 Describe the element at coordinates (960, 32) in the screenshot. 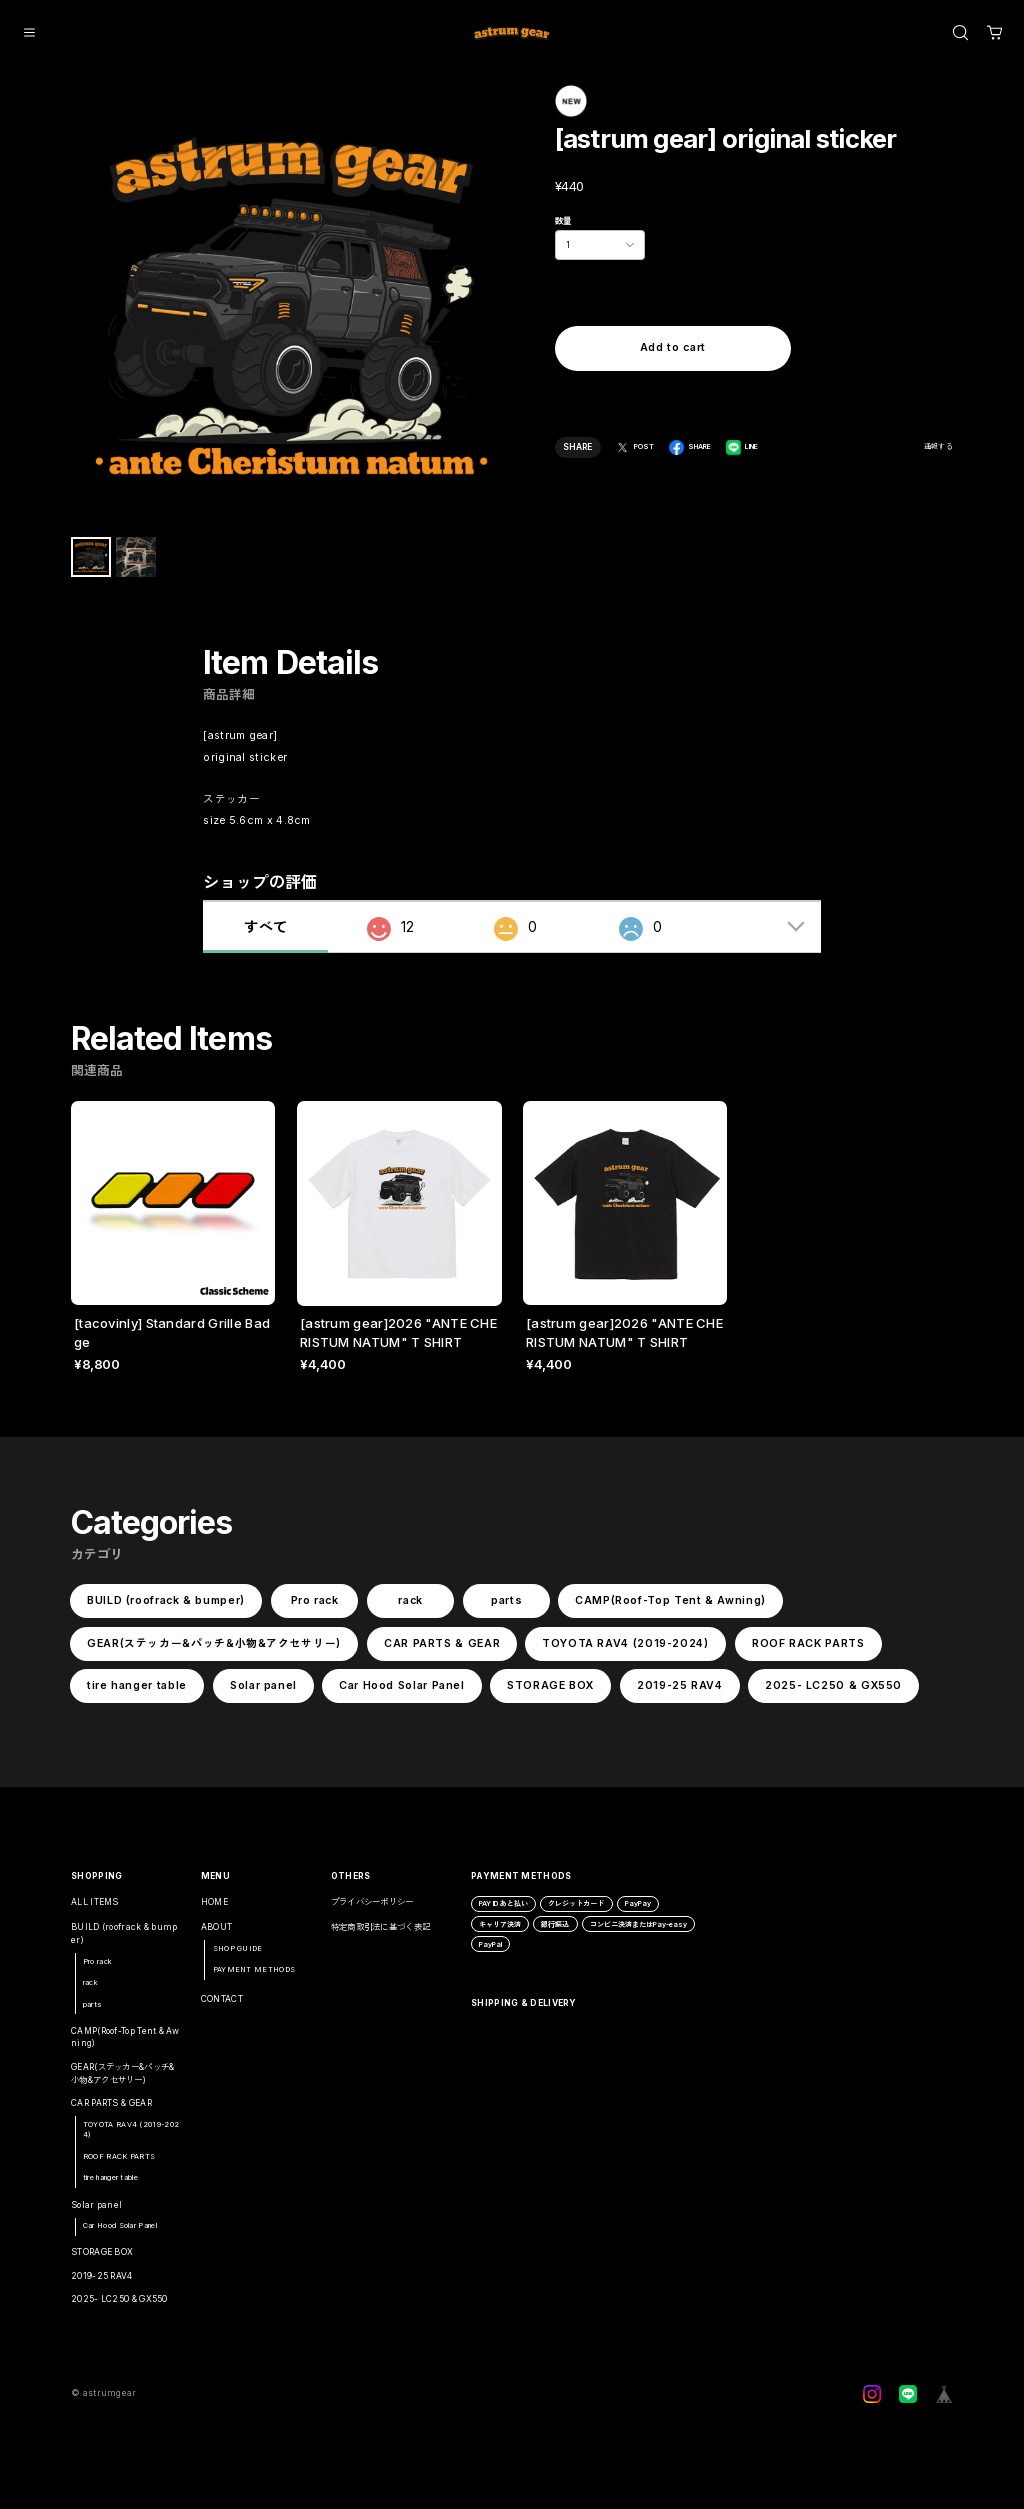

I see `[OPEN]` at that location.